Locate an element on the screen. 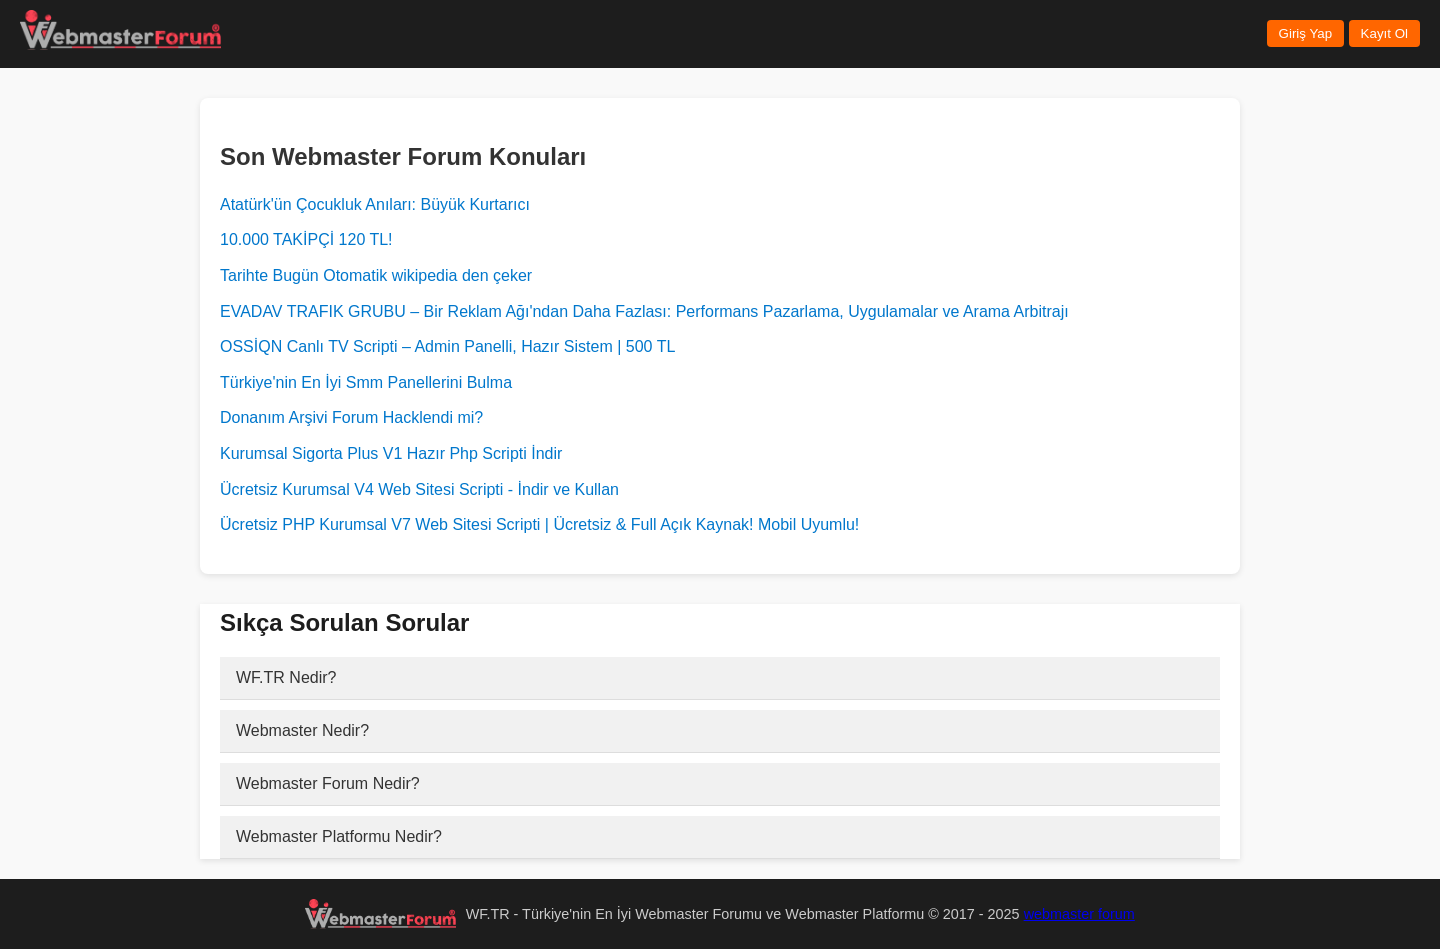  Webmaster Platformu Nedir? is located at coordinates (339, 836).